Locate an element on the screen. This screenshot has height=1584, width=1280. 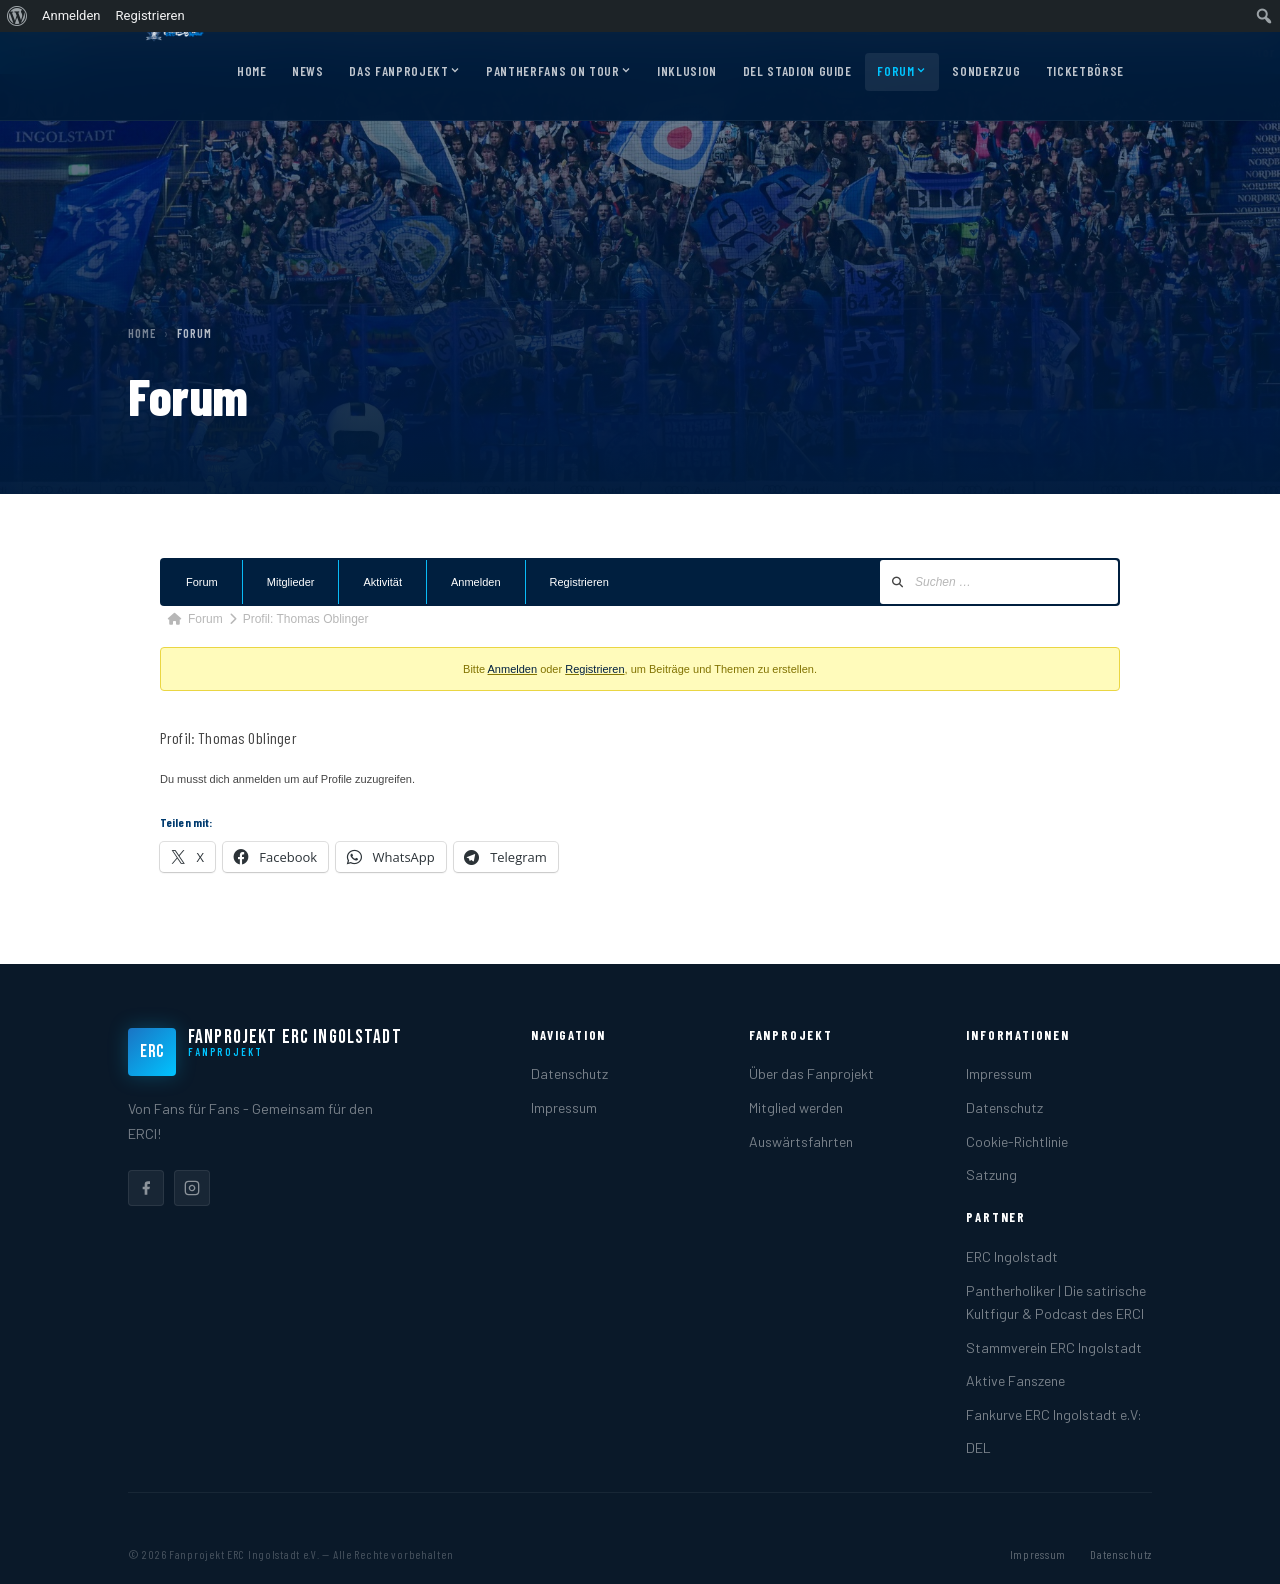
[listitem] is located at coordinates (146, 1188).